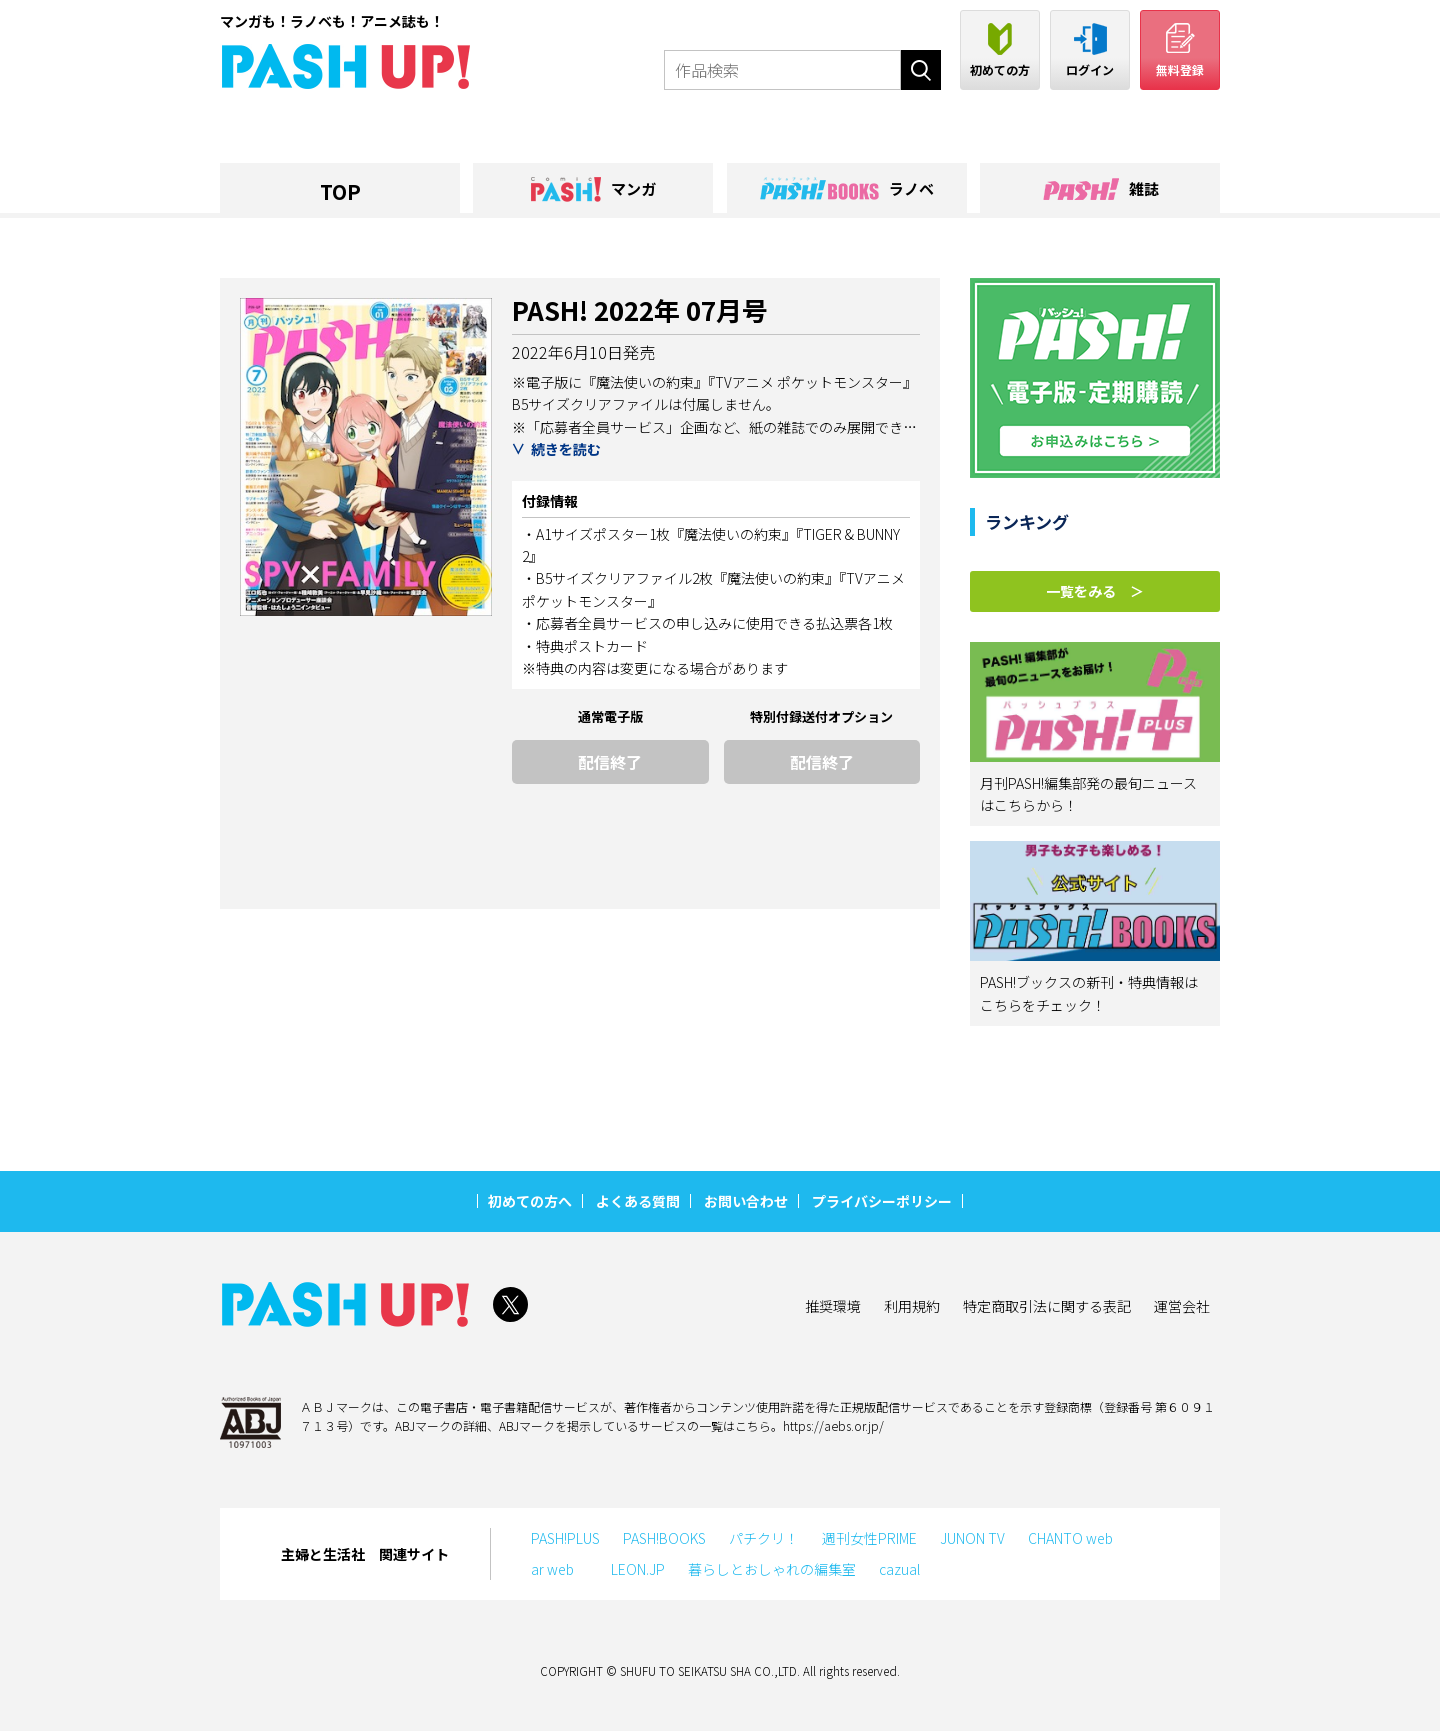 The image size is (1440, 1731). I want to click on 利用規約, so click(912, 1306).